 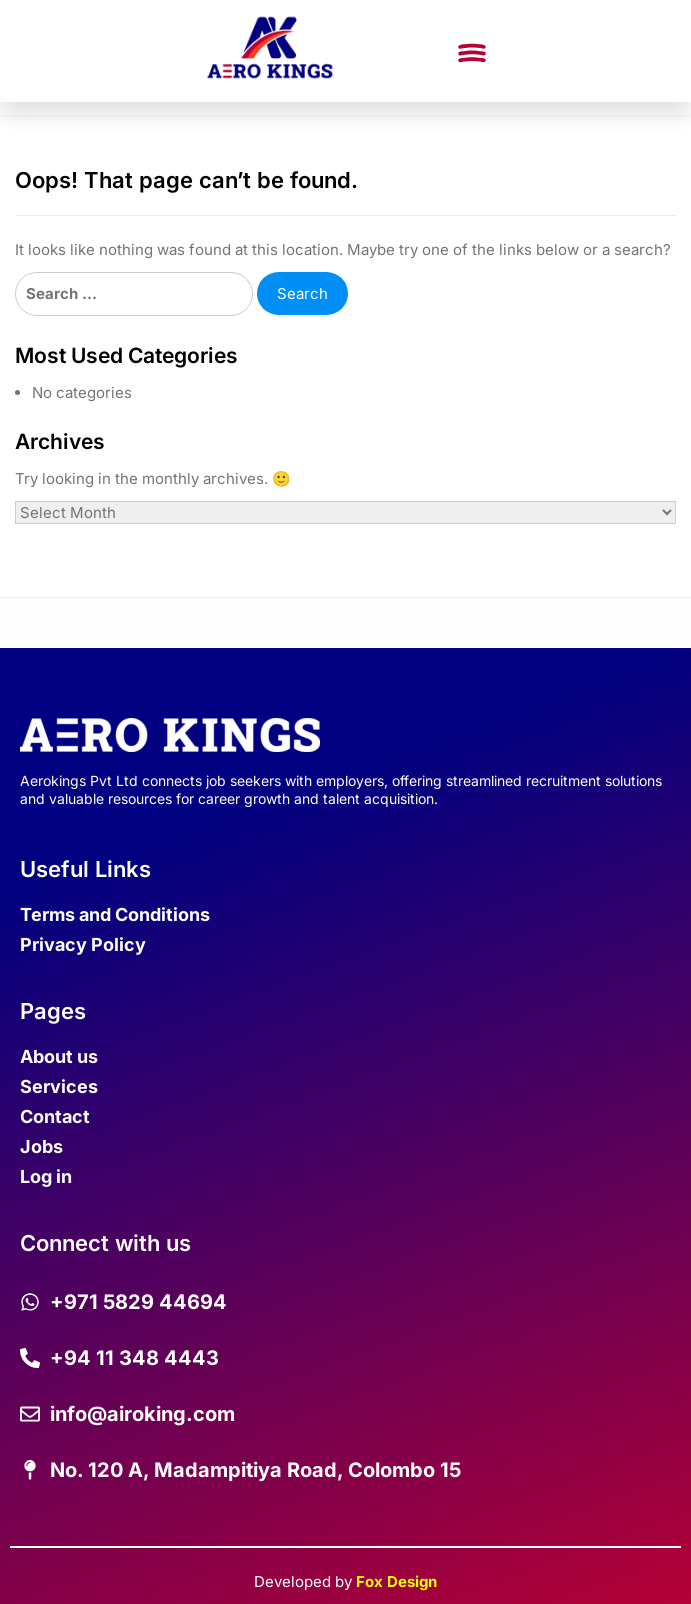 What do you see at coordinates (396, 1581) in the screenshot?
I see `Fox Design` at bounding box center [396, 1581].